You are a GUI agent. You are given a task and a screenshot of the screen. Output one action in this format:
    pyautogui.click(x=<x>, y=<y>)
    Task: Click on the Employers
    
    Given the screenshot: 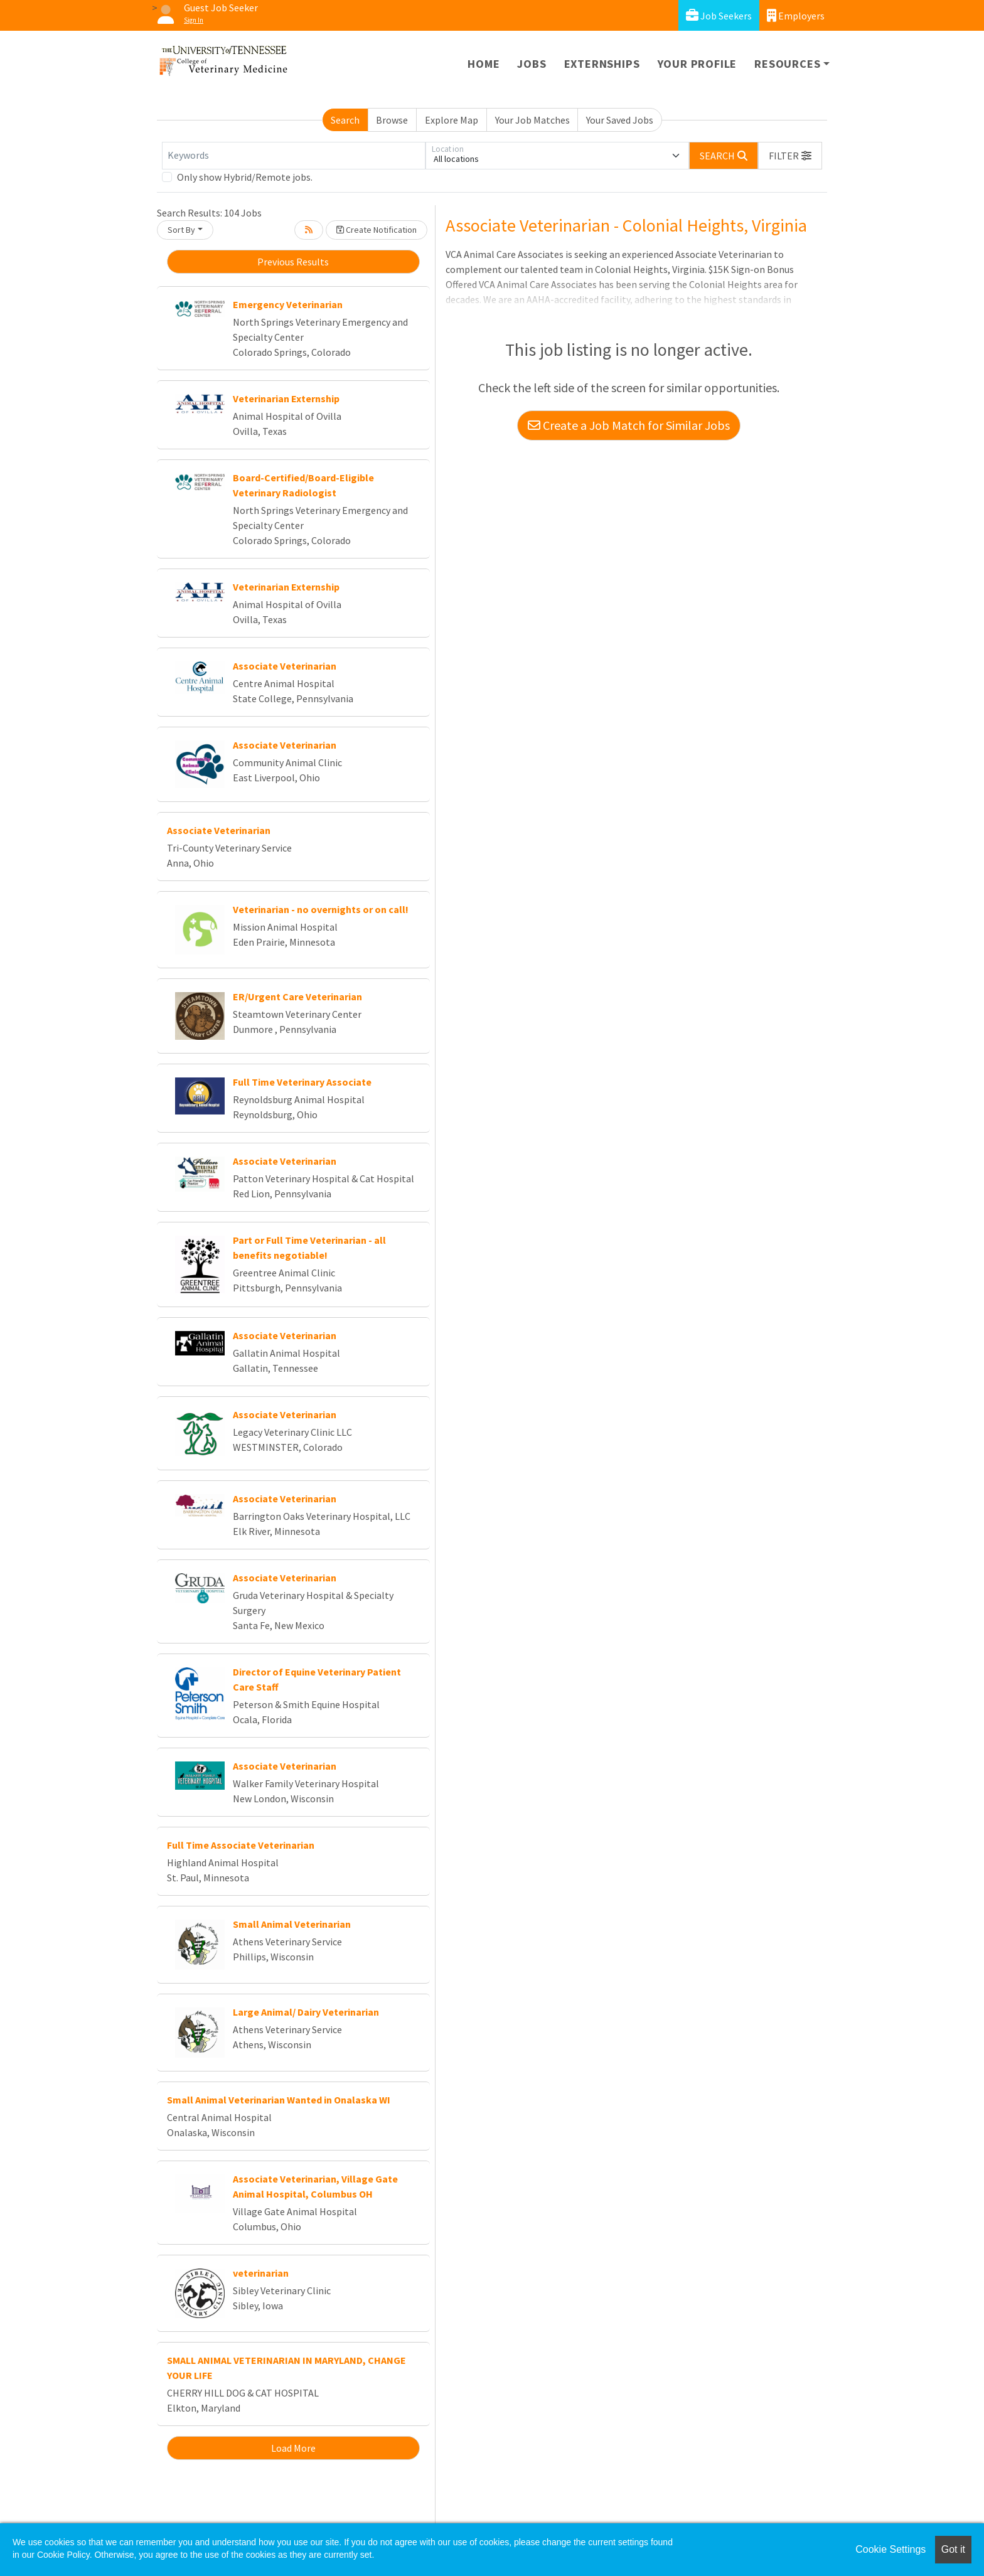 What is the action you would take?
    pyautogui.click(x=796, y=15)
    